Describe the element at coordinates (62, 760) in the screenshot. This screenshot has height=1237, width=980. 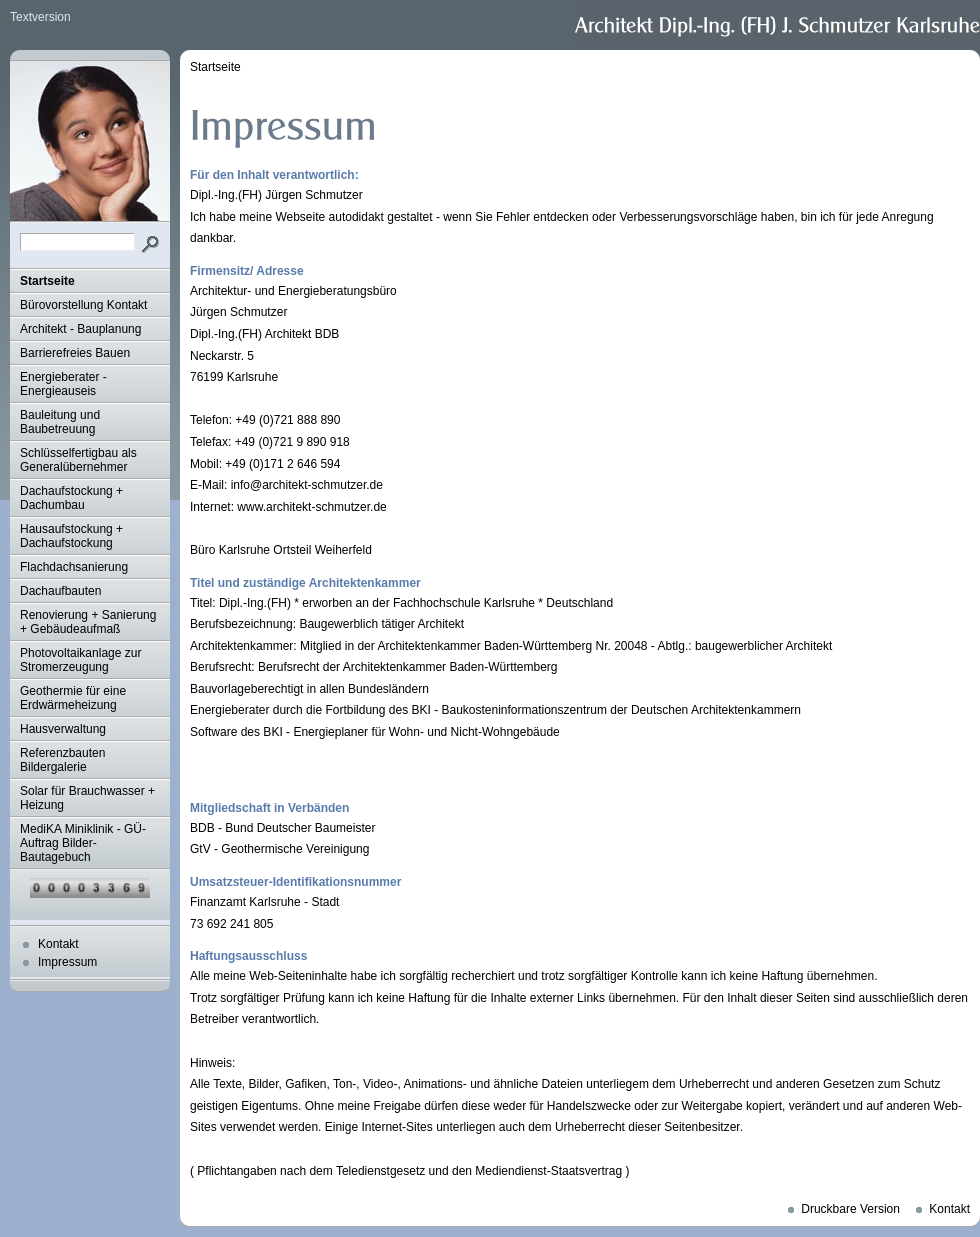
I see `Referenzbauten Bildergalerie` at that location.